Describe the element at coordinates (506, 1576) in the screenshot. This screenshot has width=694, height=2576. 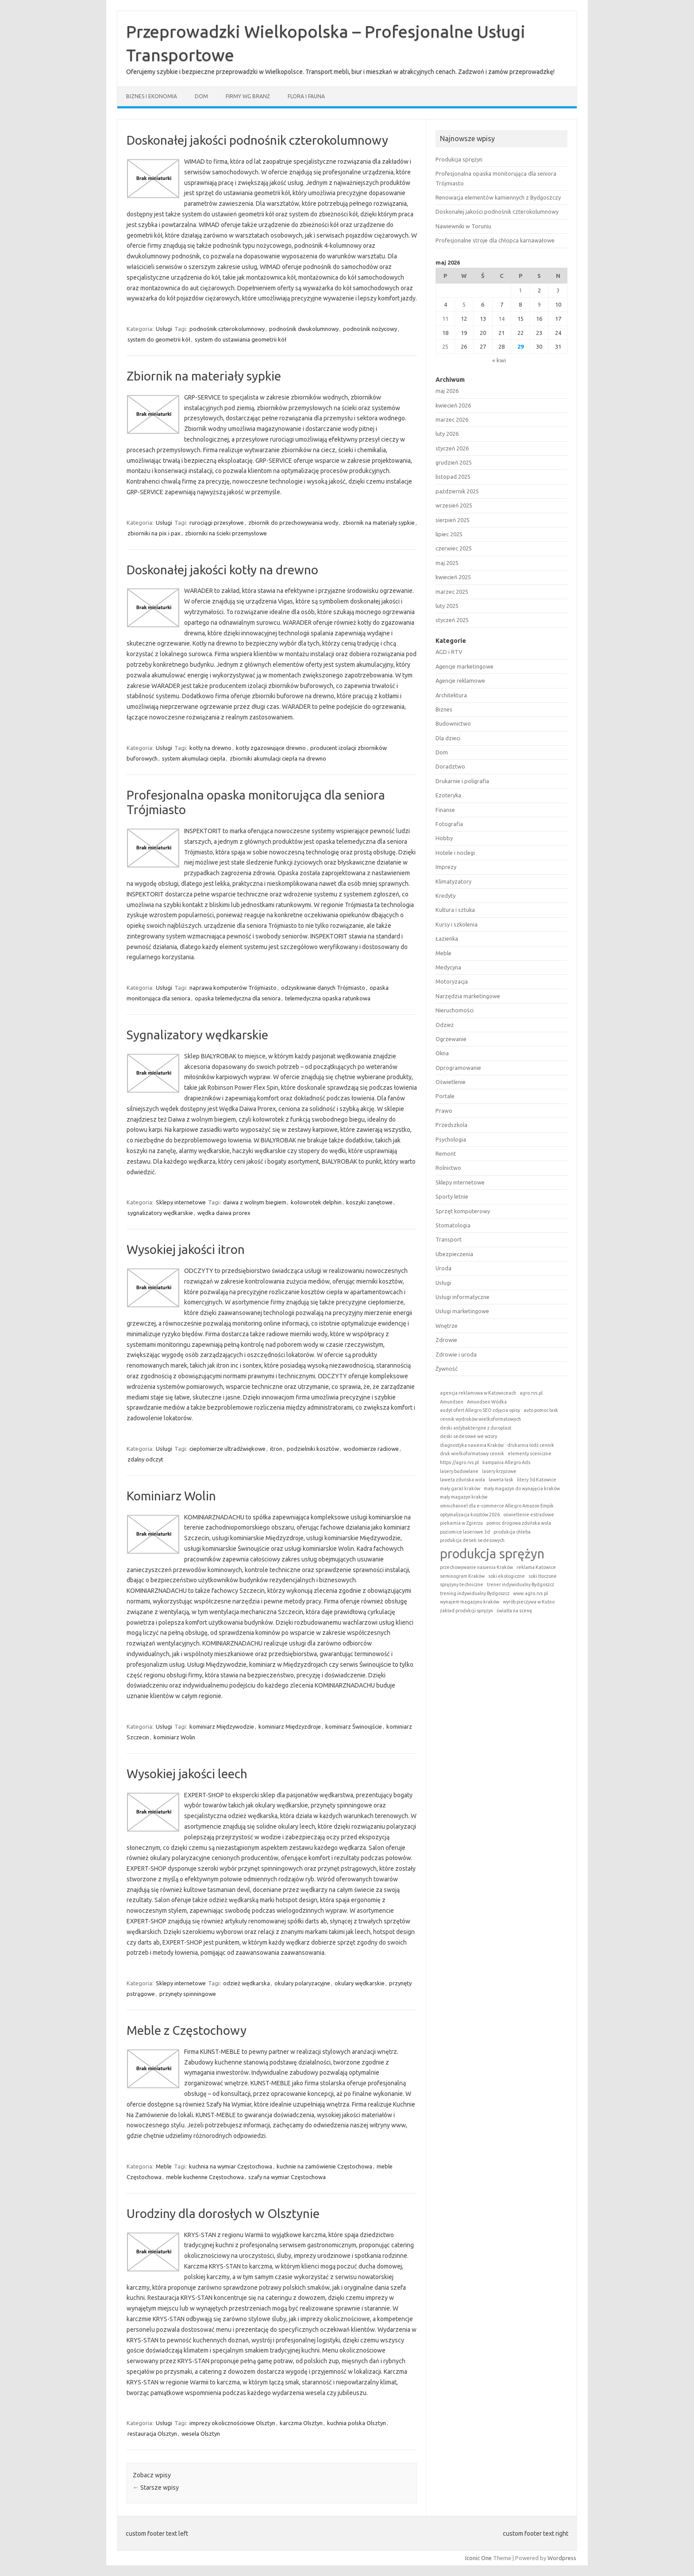
I see `soki ekologiczne [soki ekologiczne (1 element)]` at that location.